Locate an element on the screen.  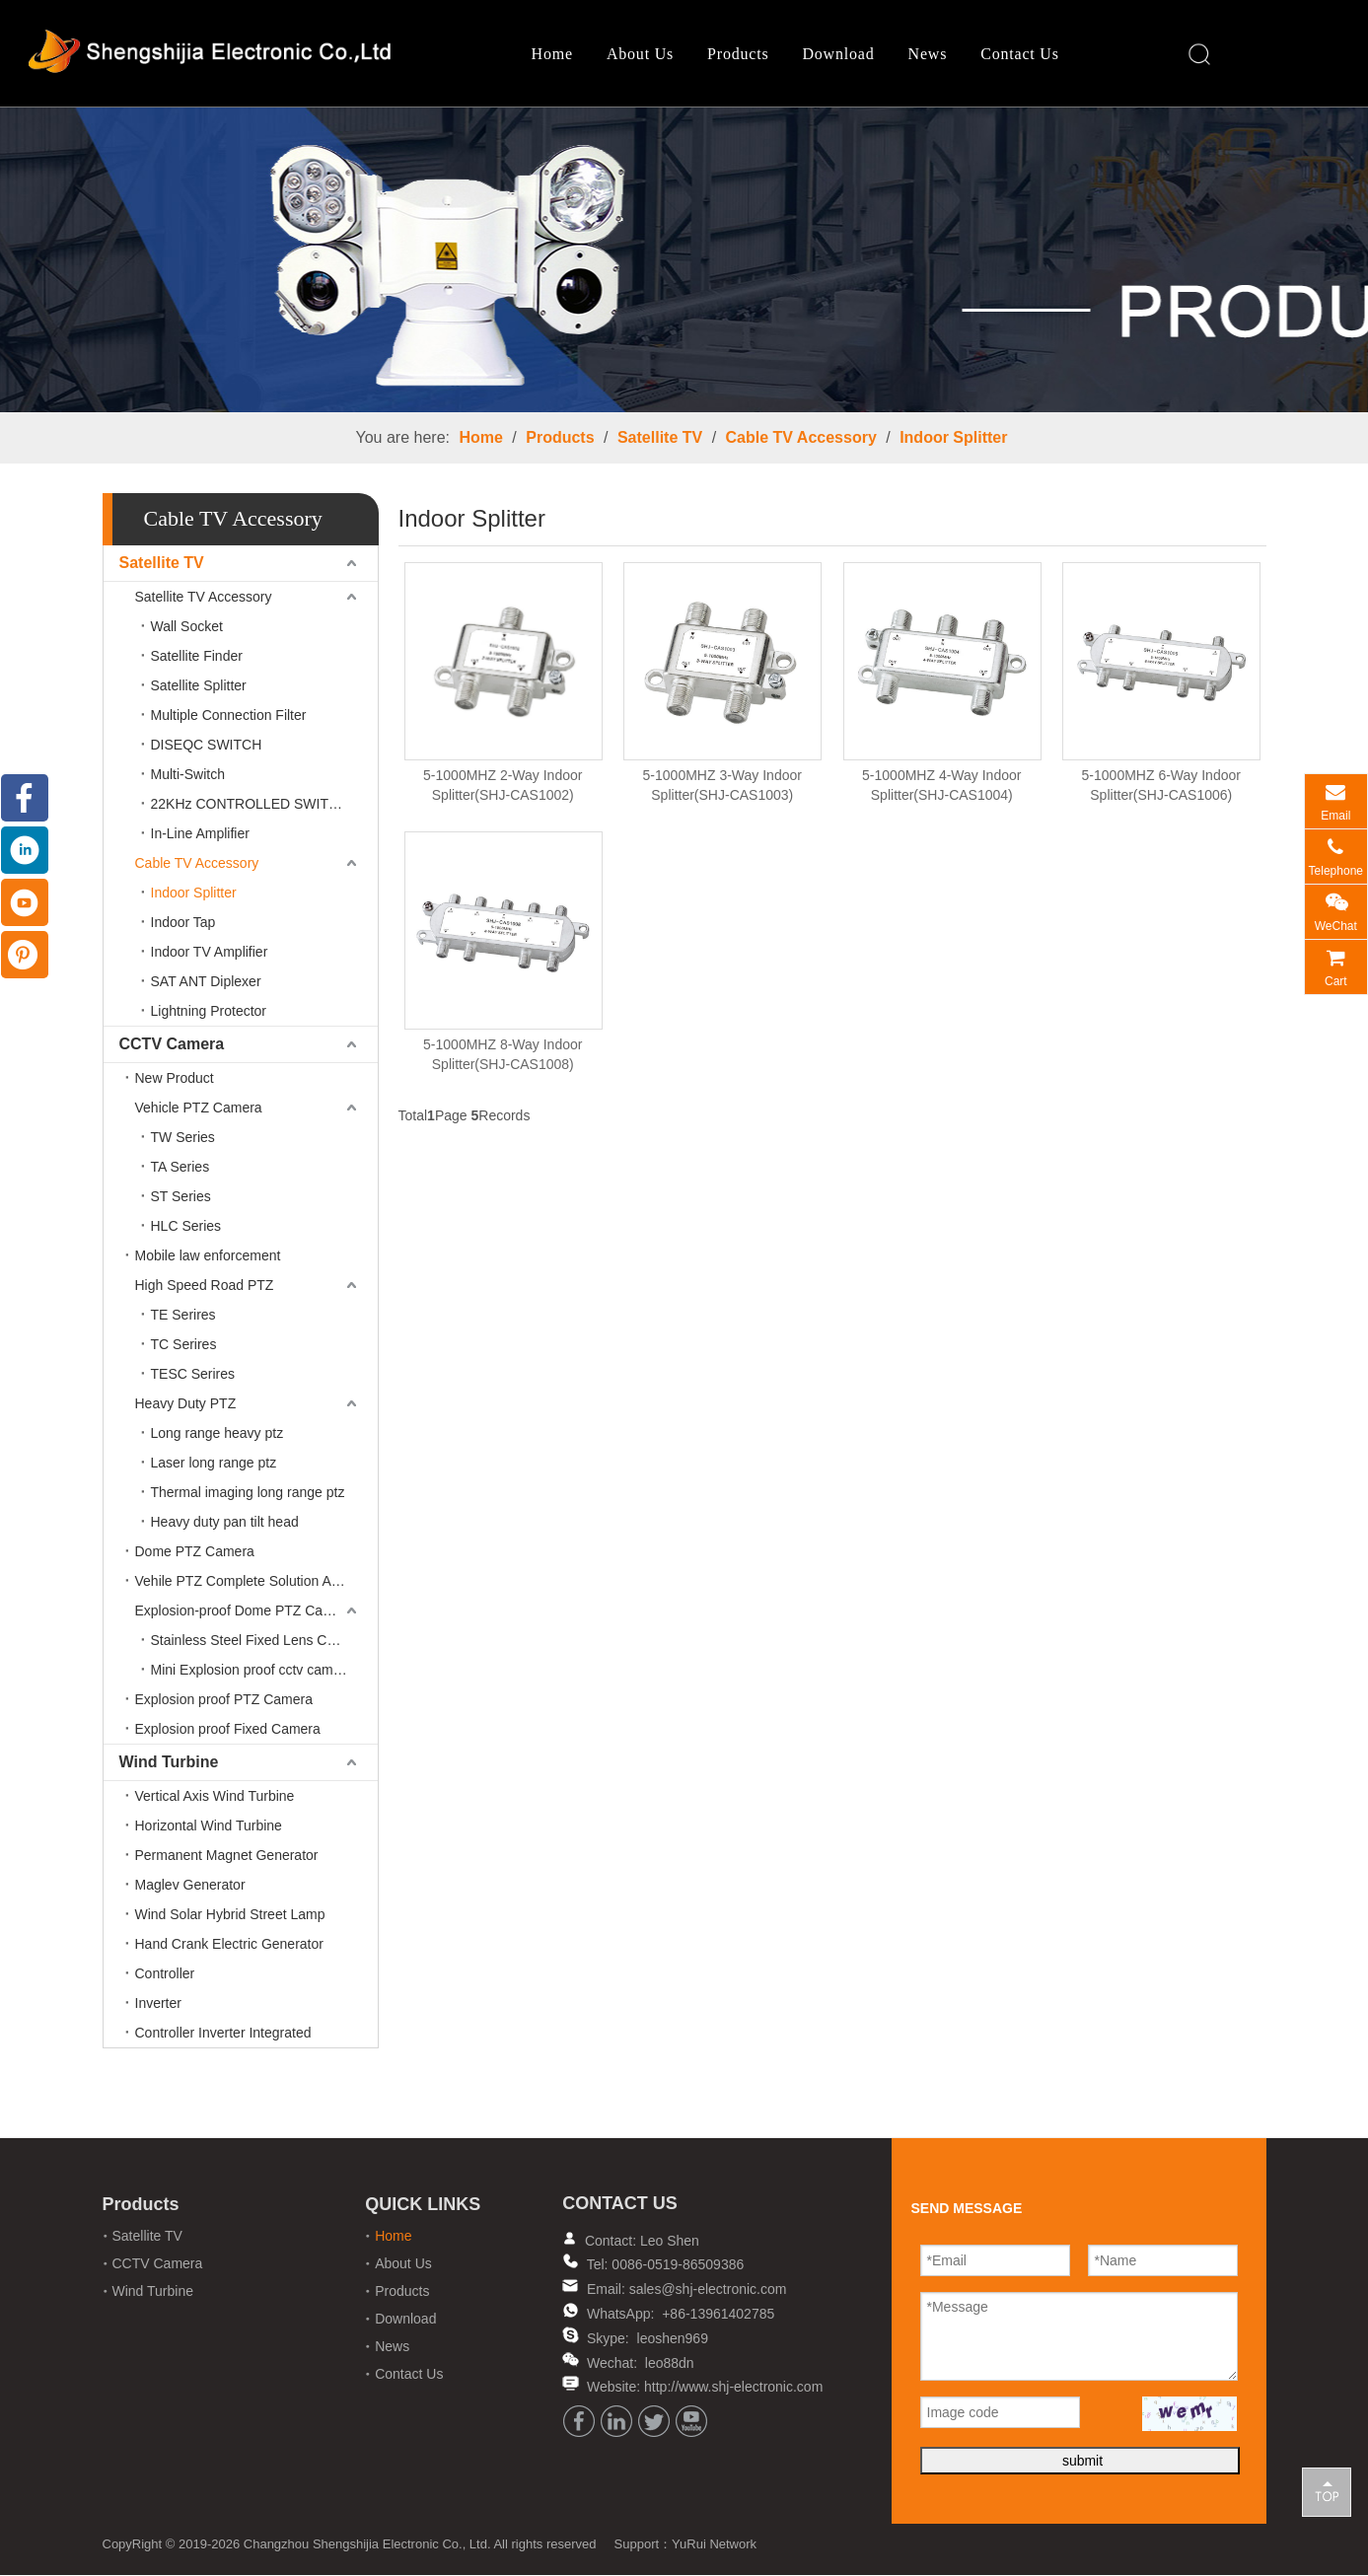
Satellite Splitter is located at coordinates (199, 687).